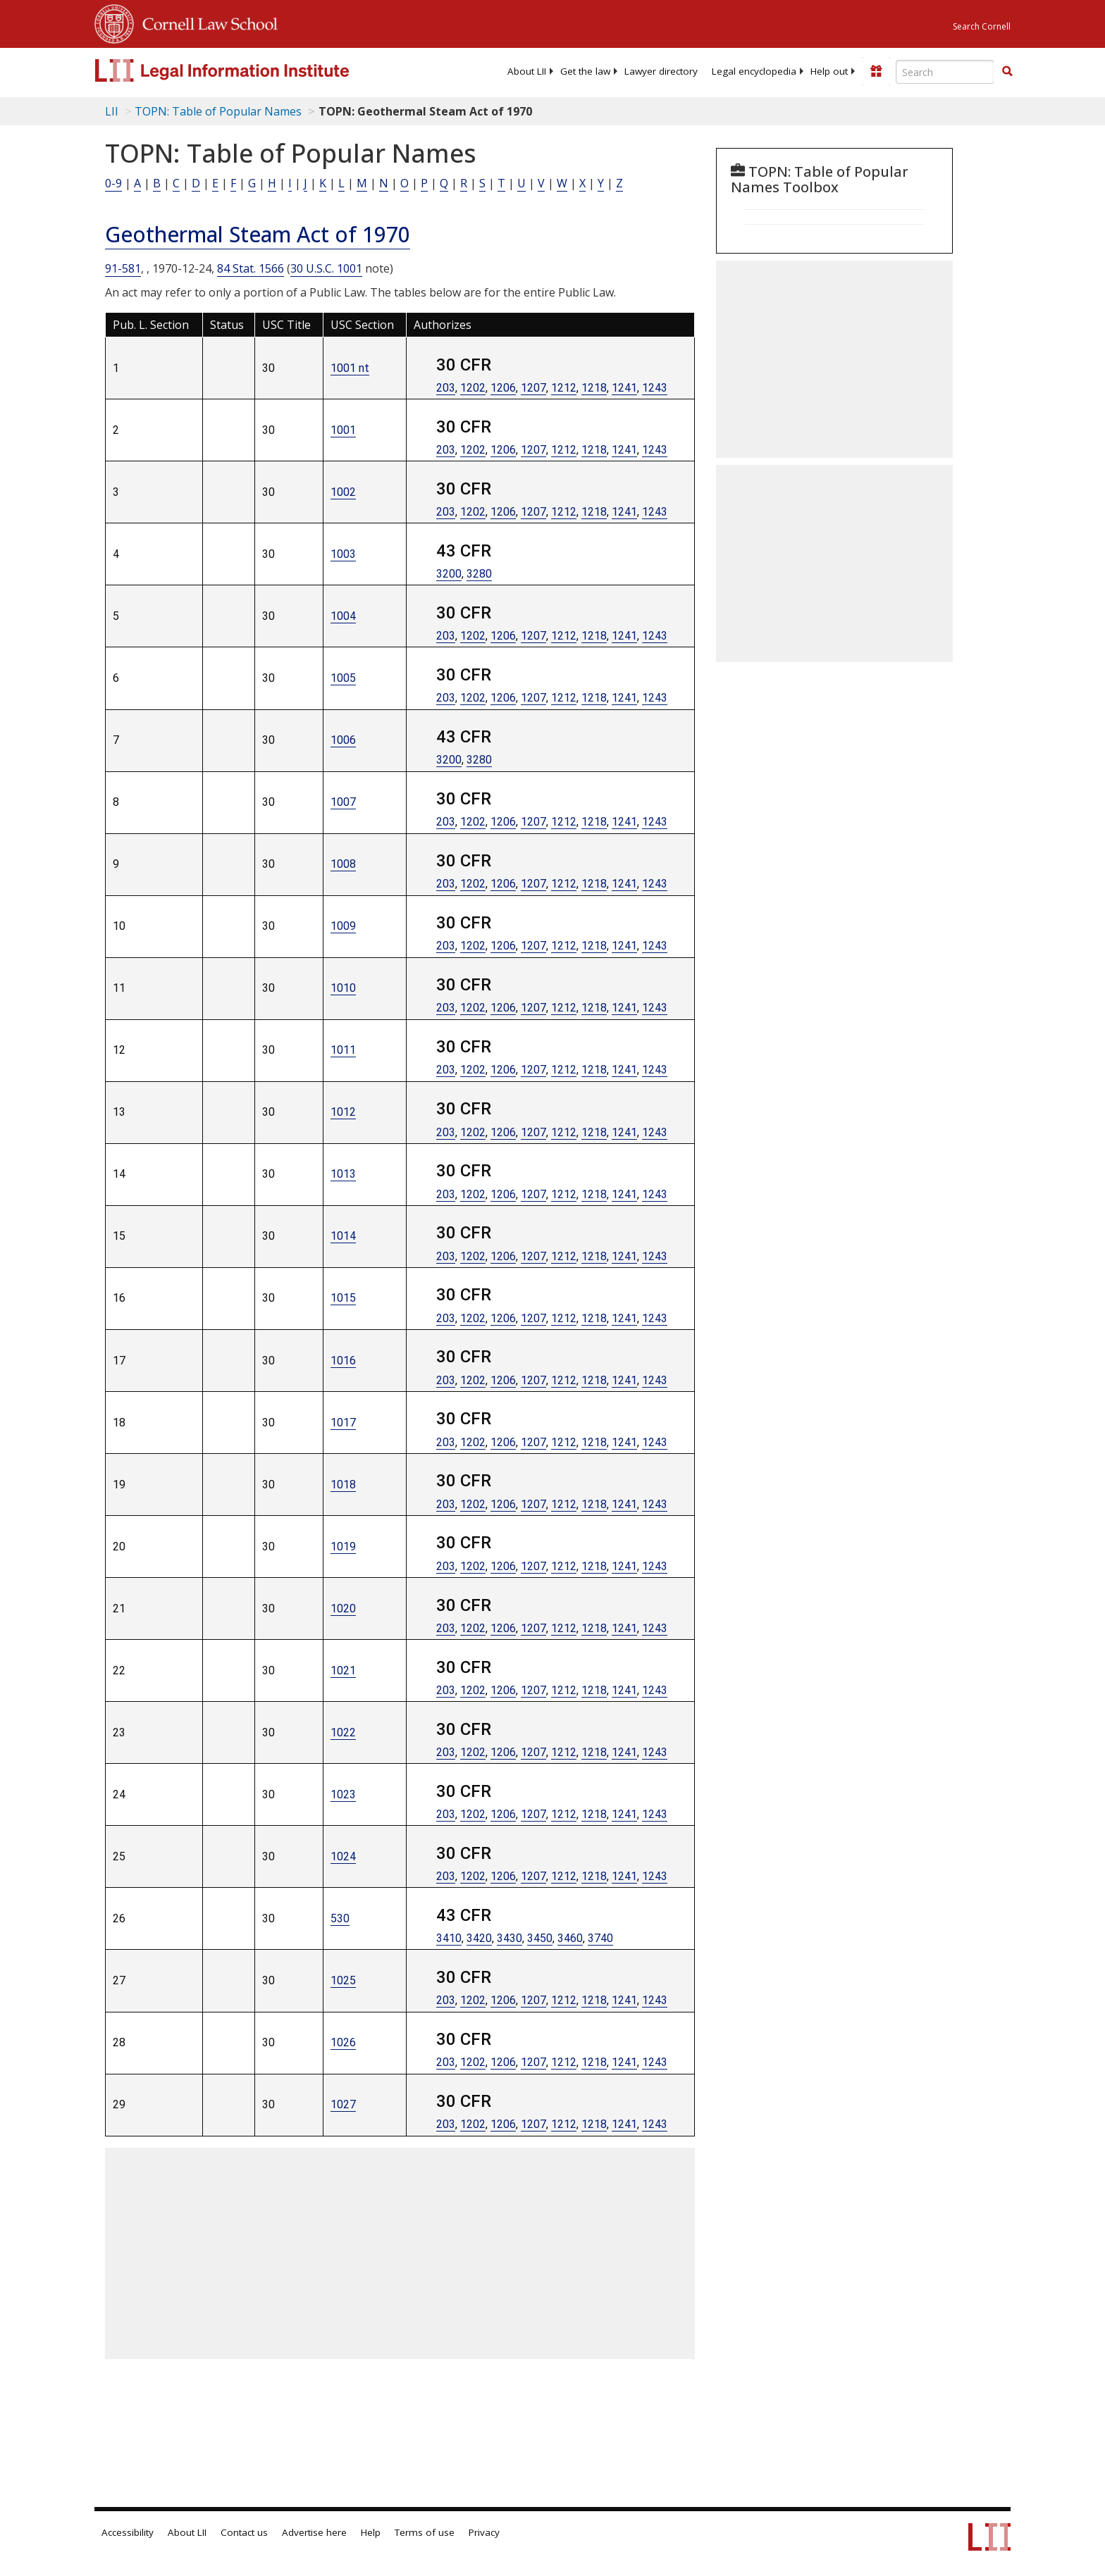 This screenshot has width=1105, height=2576. Describe the element at coordinates (343, 1732) in the screenshot. I see `1022` at that location.